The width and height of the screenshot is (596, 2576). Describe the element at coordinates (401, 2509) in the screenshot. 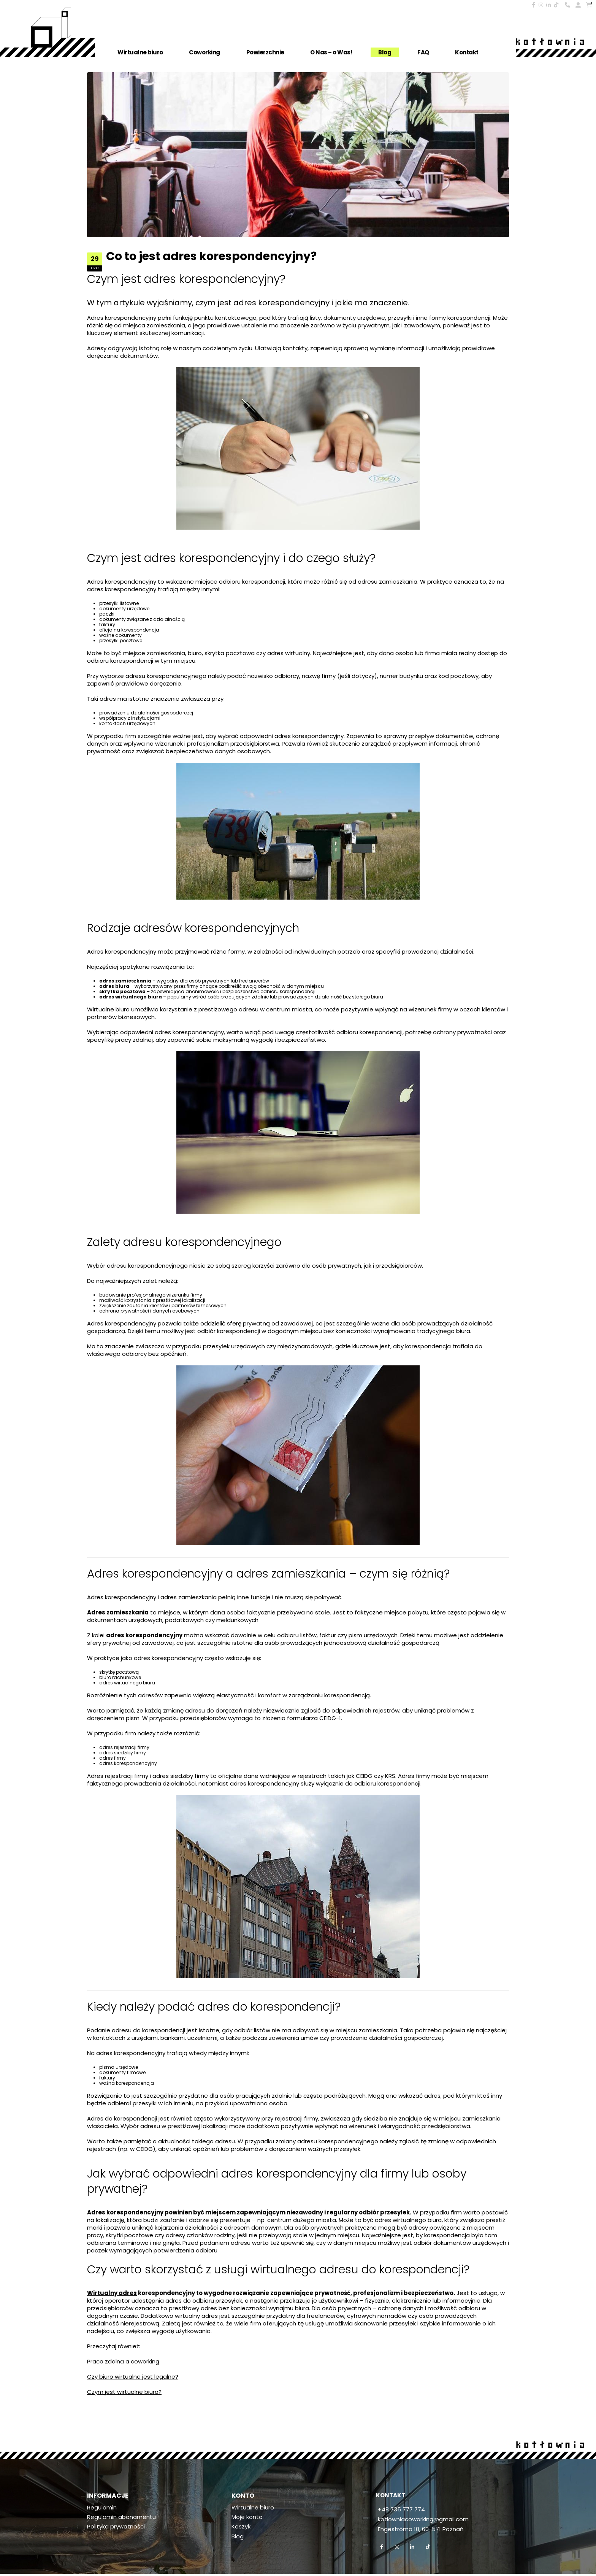

I see `+48 735 777 774` at that location.